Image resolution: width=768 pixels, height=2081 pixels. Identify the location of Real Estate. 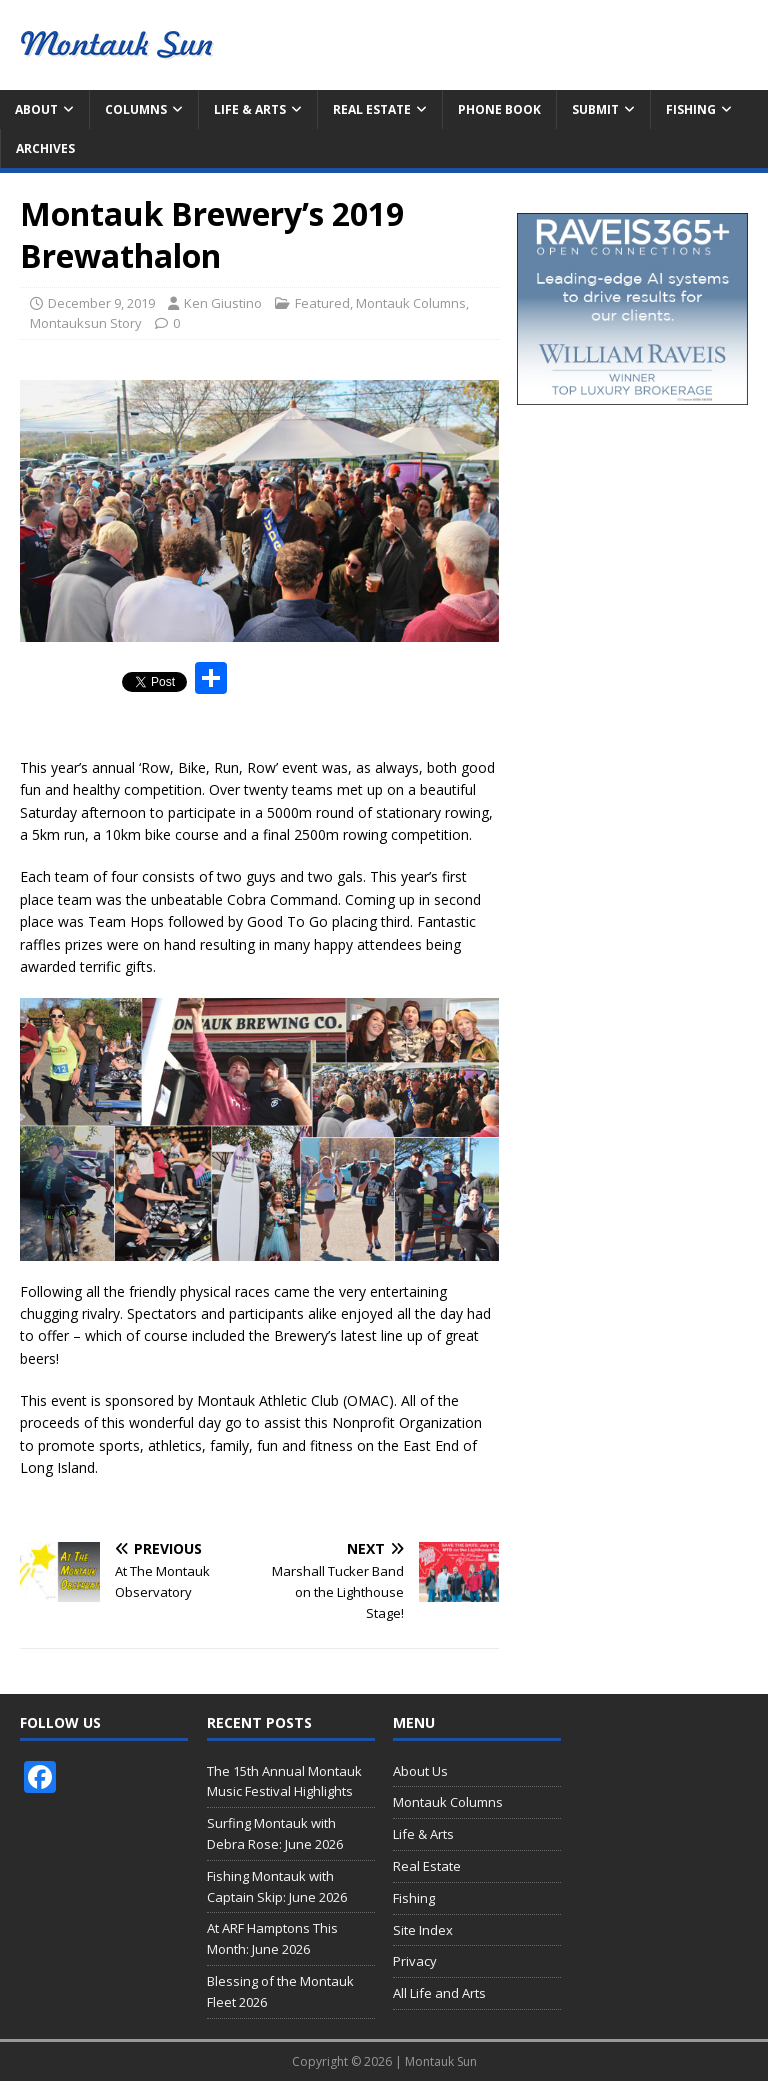
(372, 109).